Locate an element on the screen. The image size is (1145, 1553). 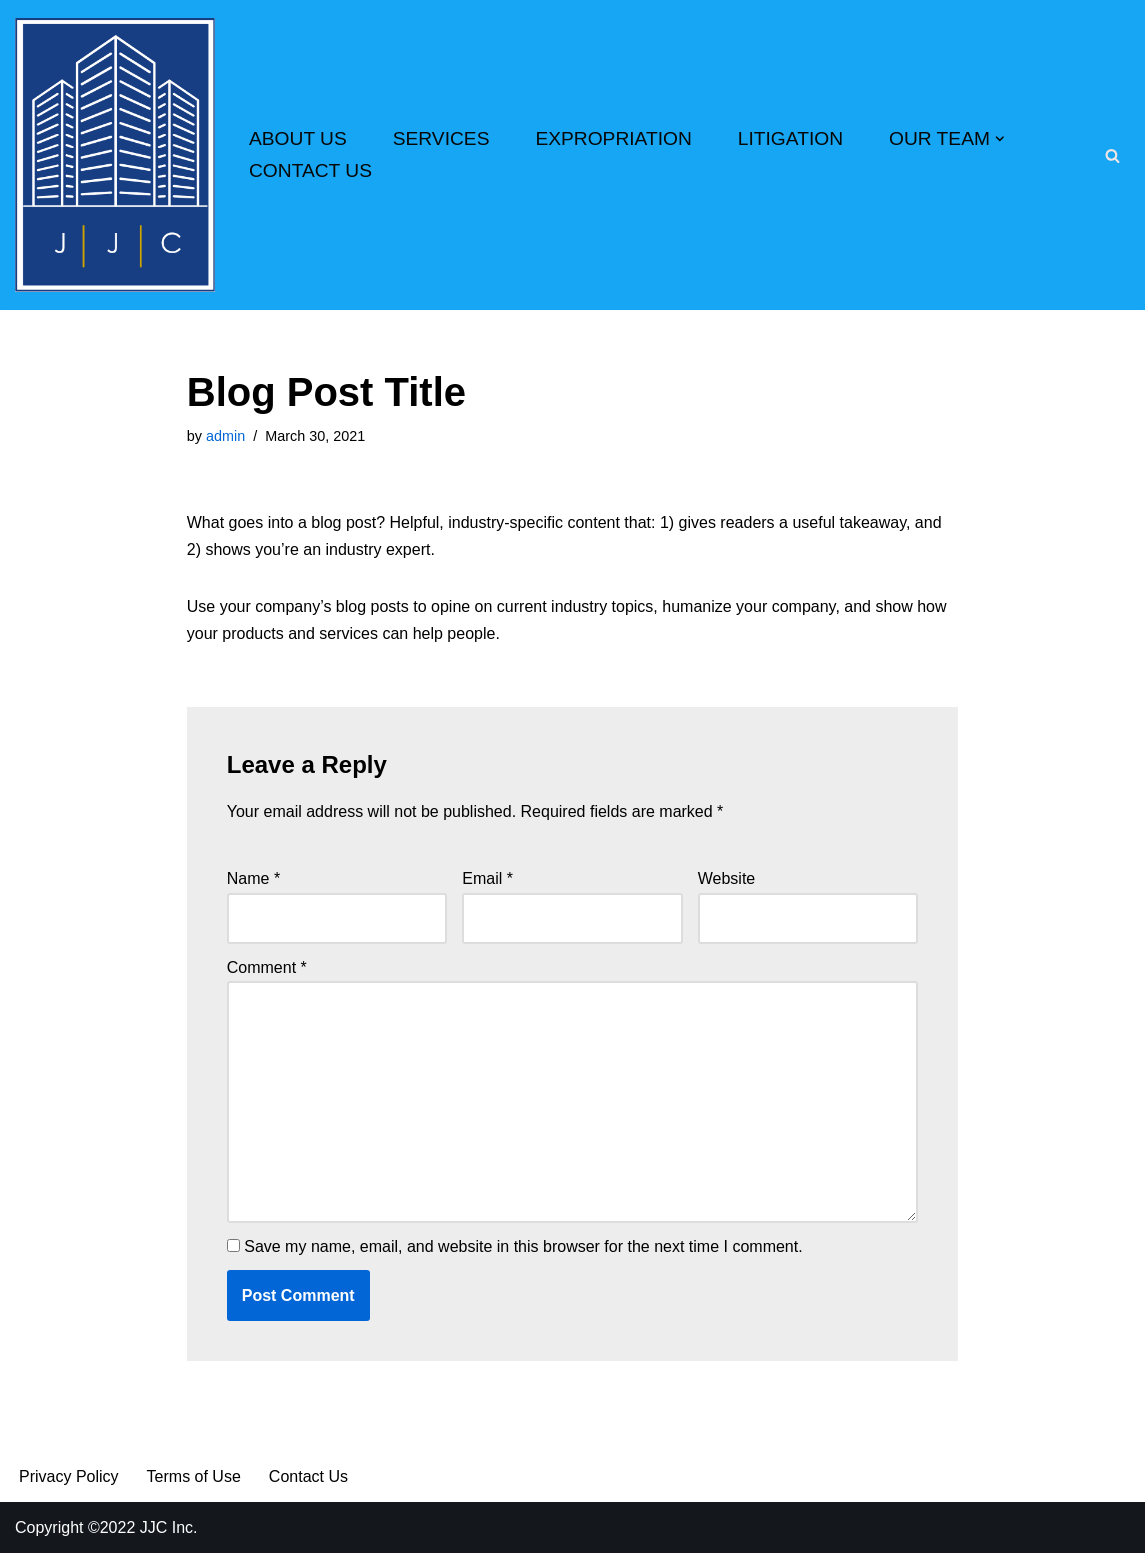
[Real Estate Appraisers Since 1979 We Know the Value of Your Property] is located at coordinates (115, 155).